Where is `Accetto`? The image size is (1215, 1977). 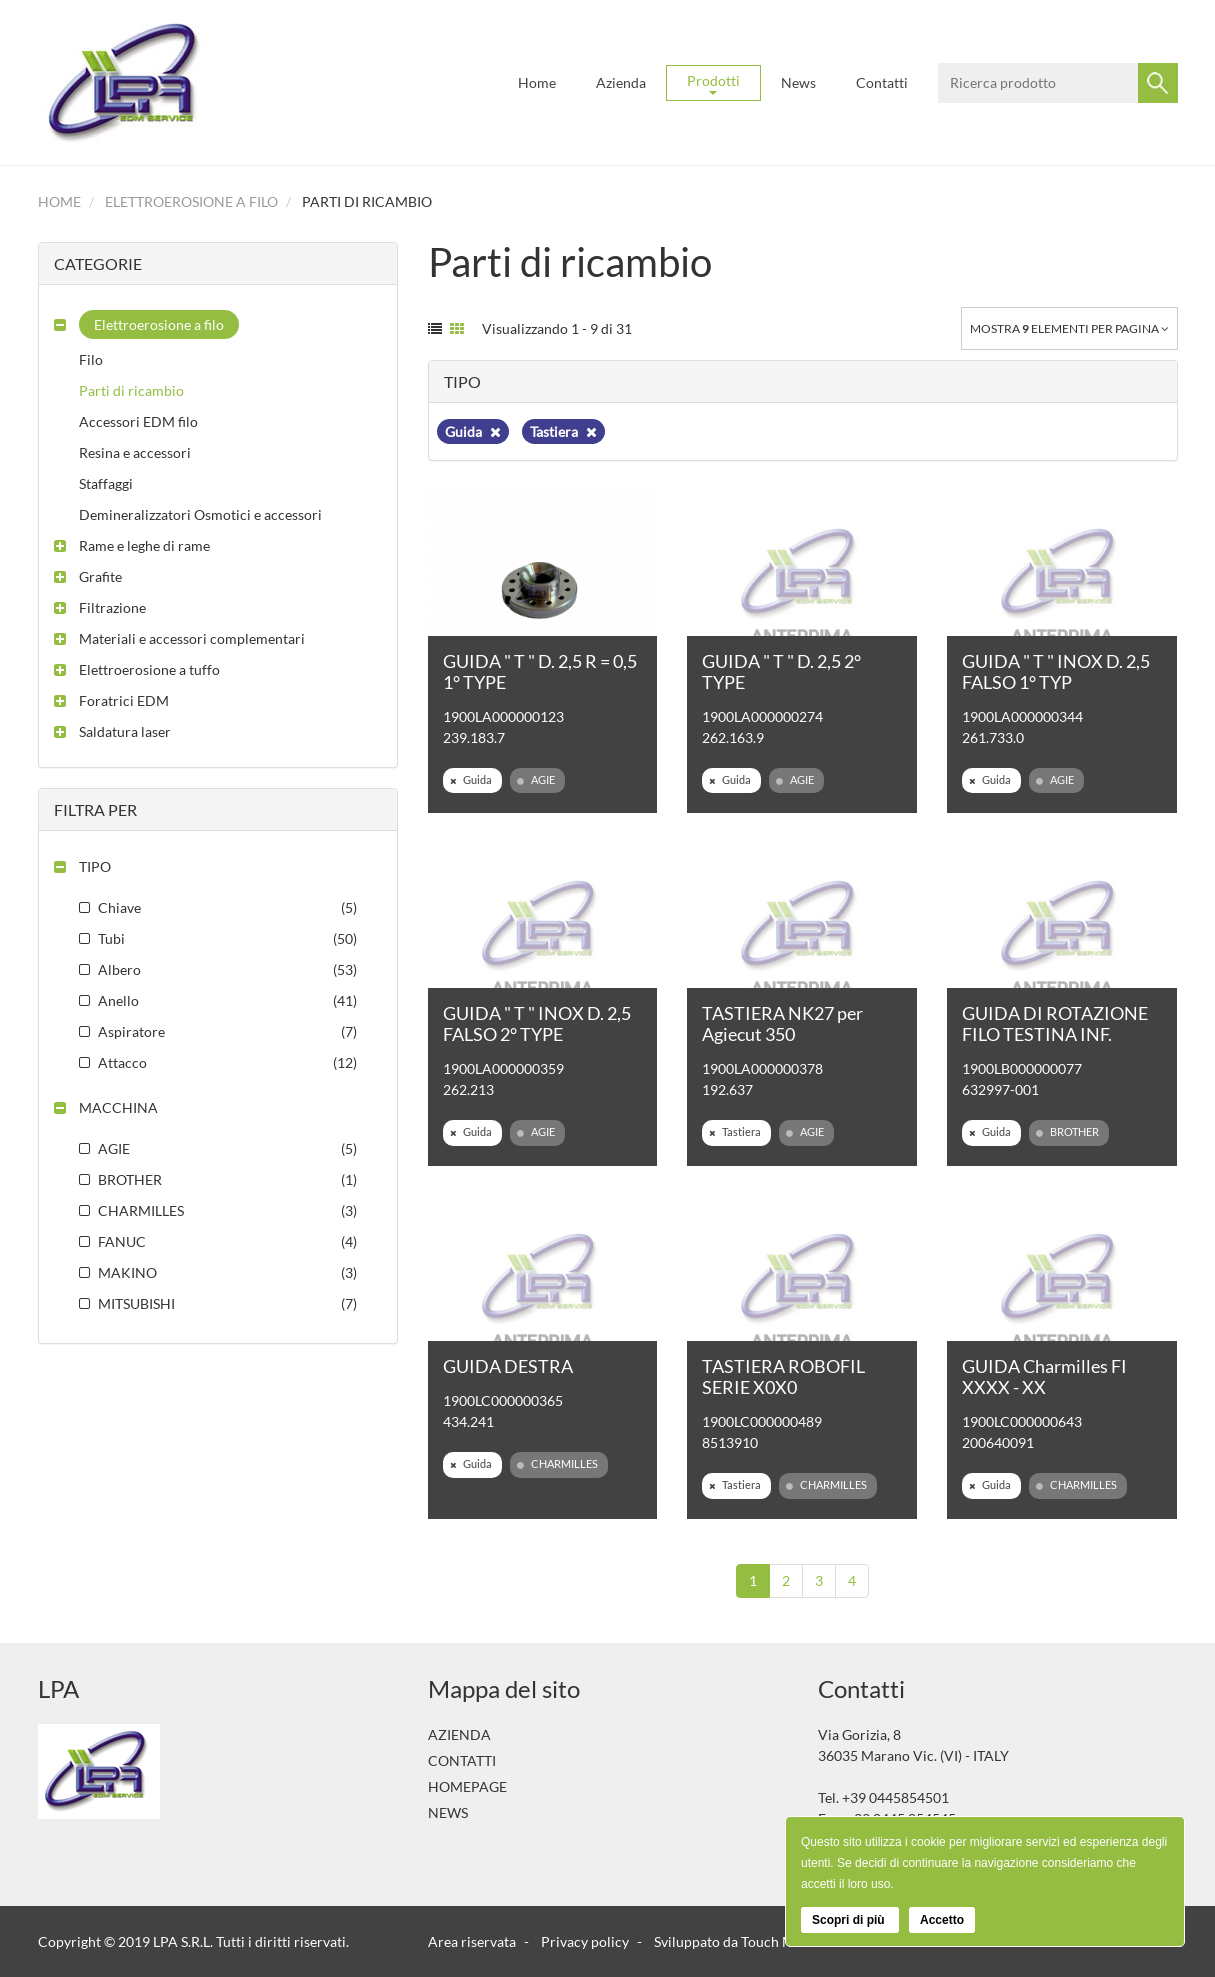
Accetto is located at coordinates (942, 1920).